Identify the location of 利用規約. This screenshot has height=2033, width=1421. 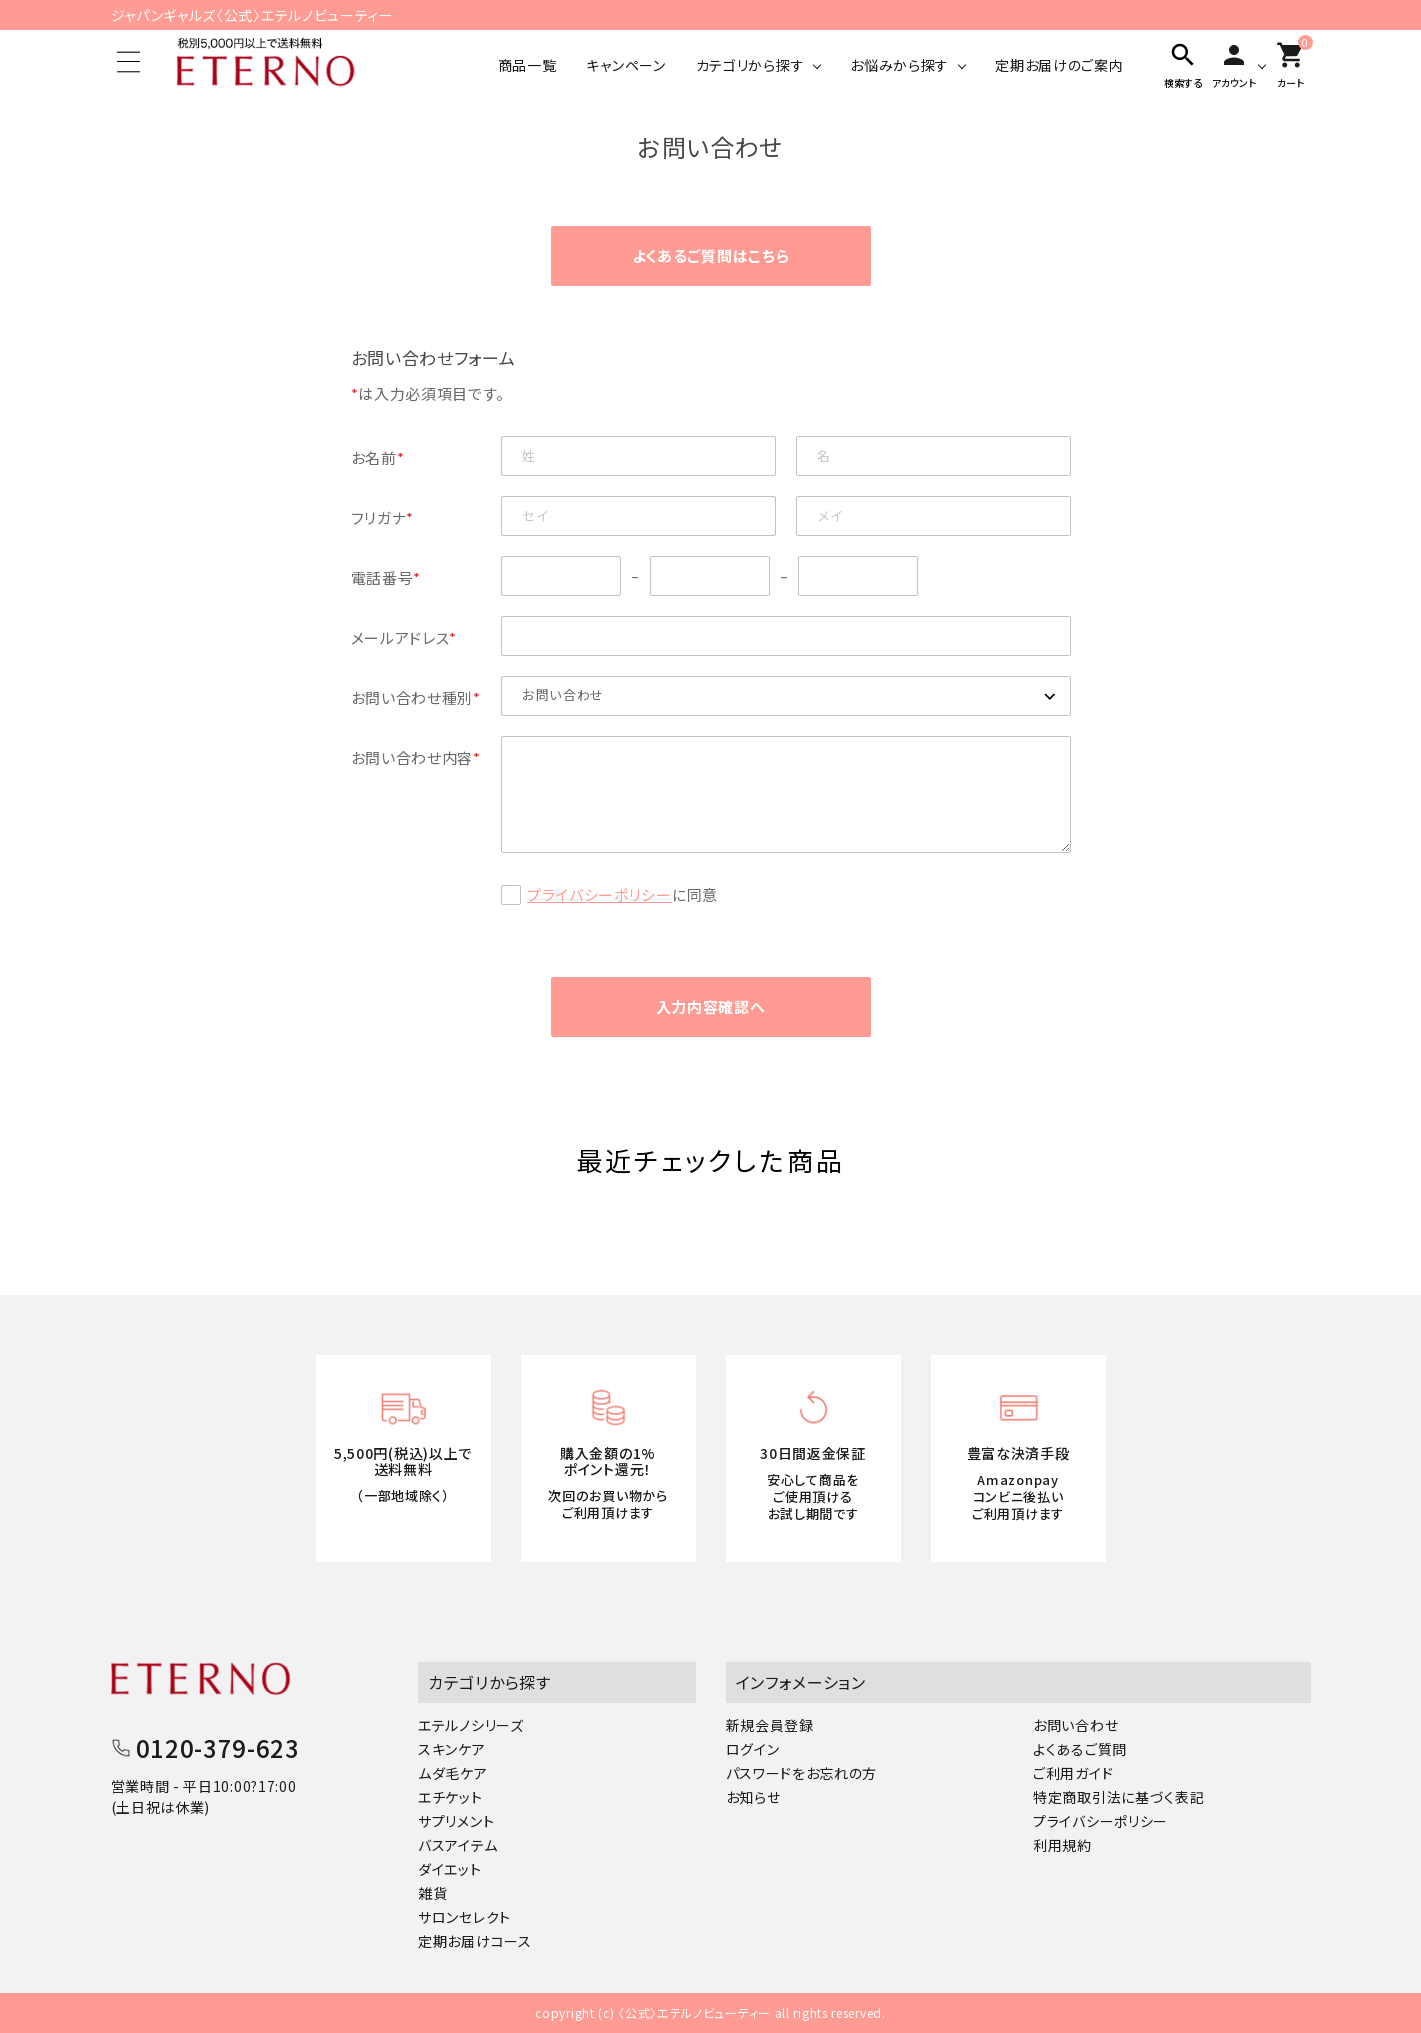
(1062, 1845).